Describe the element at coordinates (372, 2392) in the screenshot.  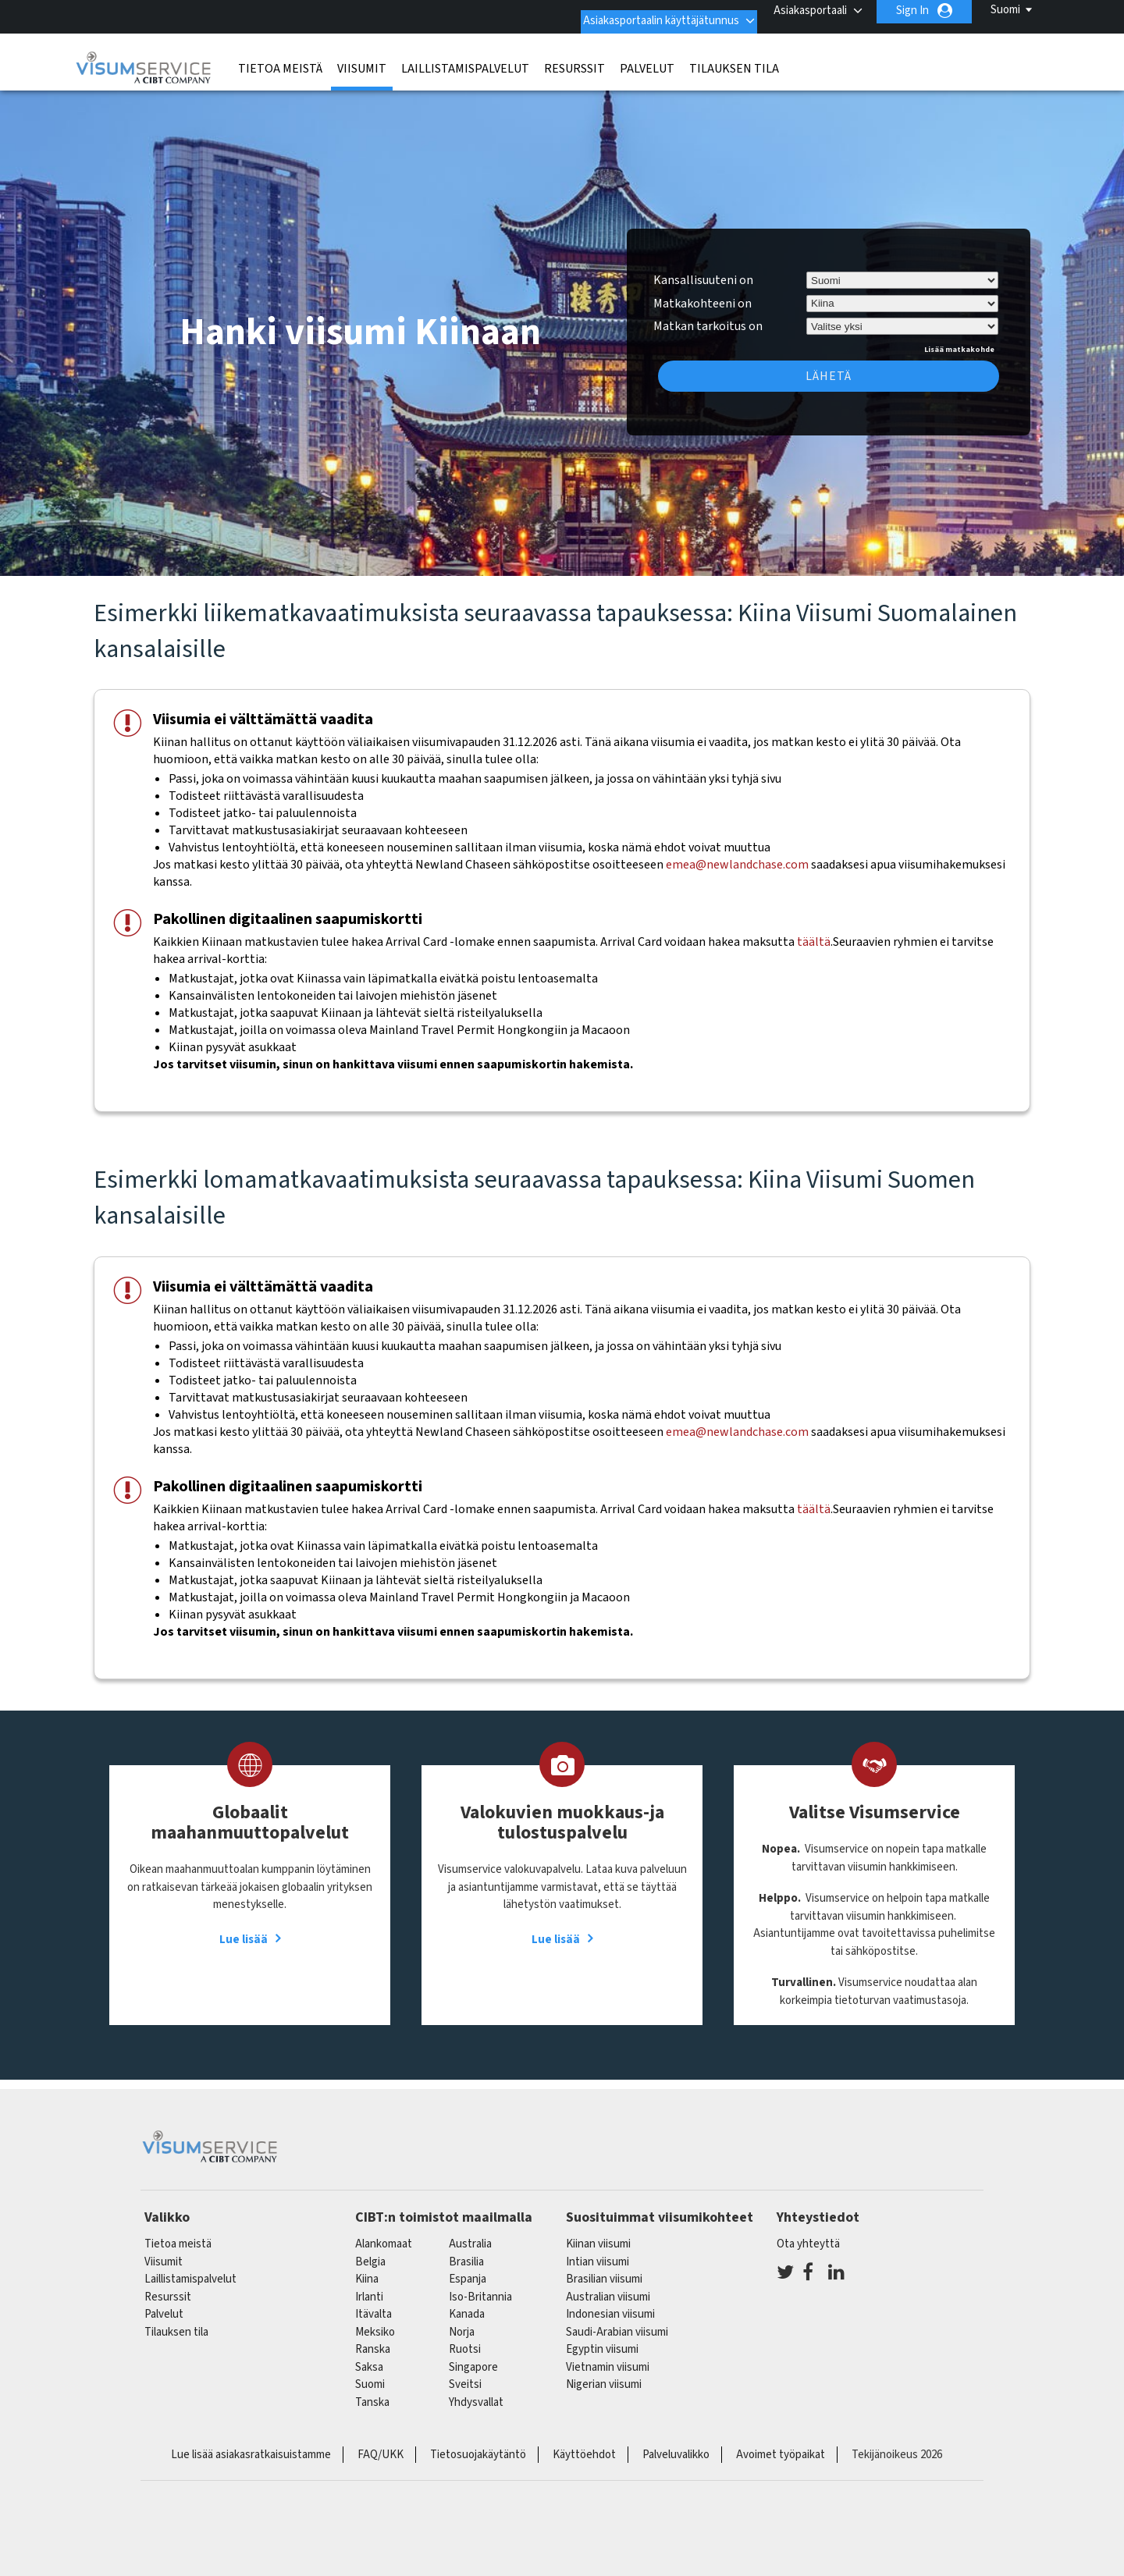
I see `Tanska` at that location.